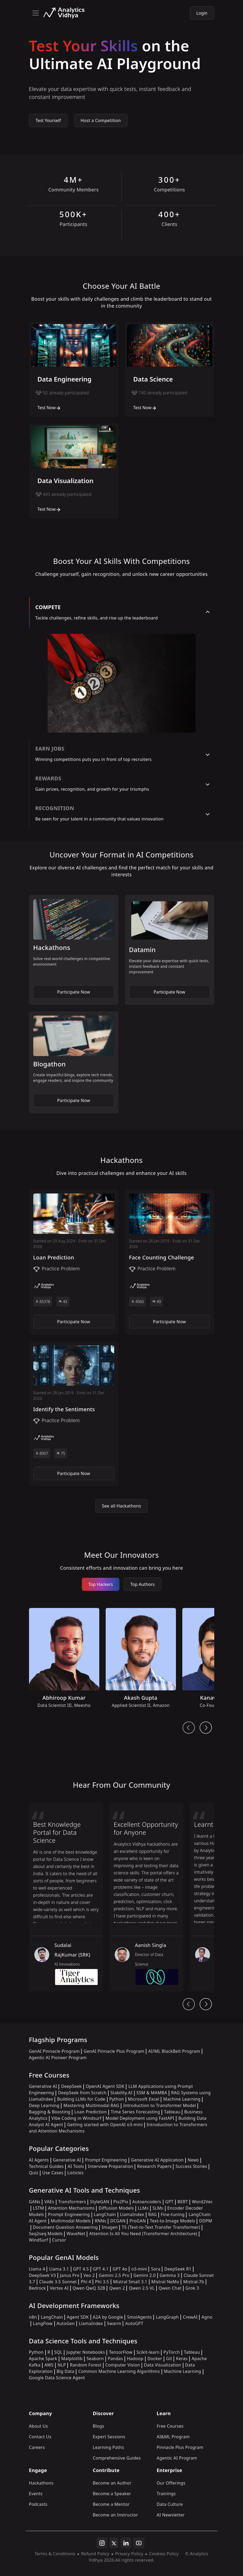 This screenshot has width=243, height=2576. What do you see at coordinates (180, 2447) in the screenshot?
I see `Pinnacle Plus Program` at bounding box center [180, 2447].